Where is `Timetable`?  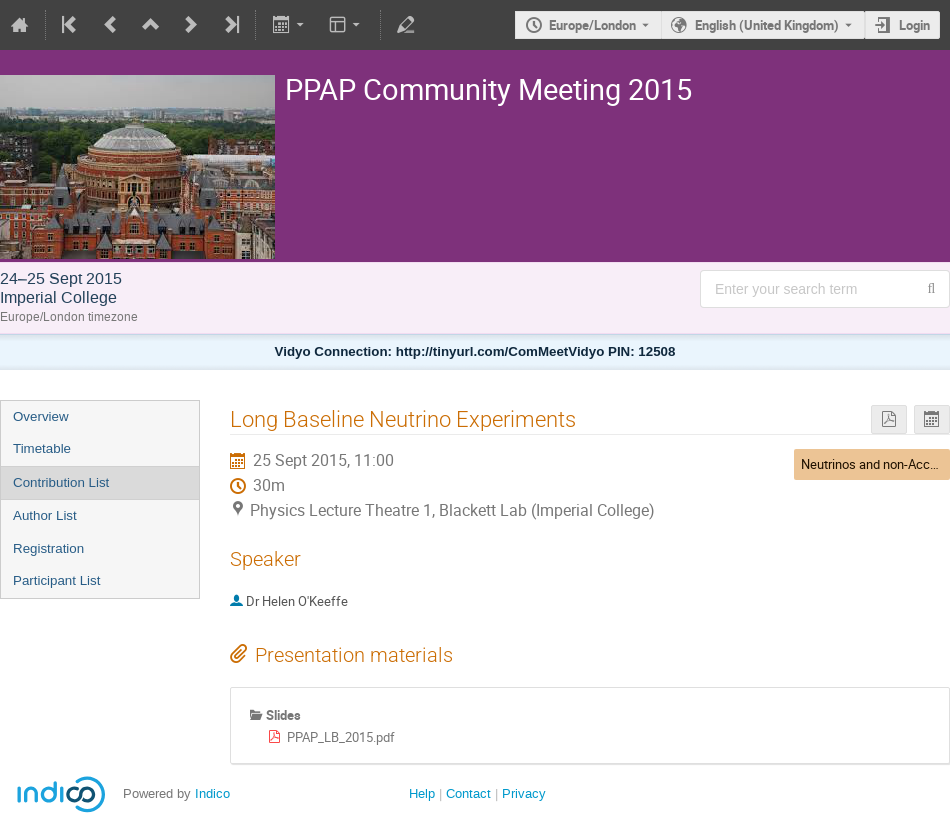
Timetable is located at coordinates (42, 448).